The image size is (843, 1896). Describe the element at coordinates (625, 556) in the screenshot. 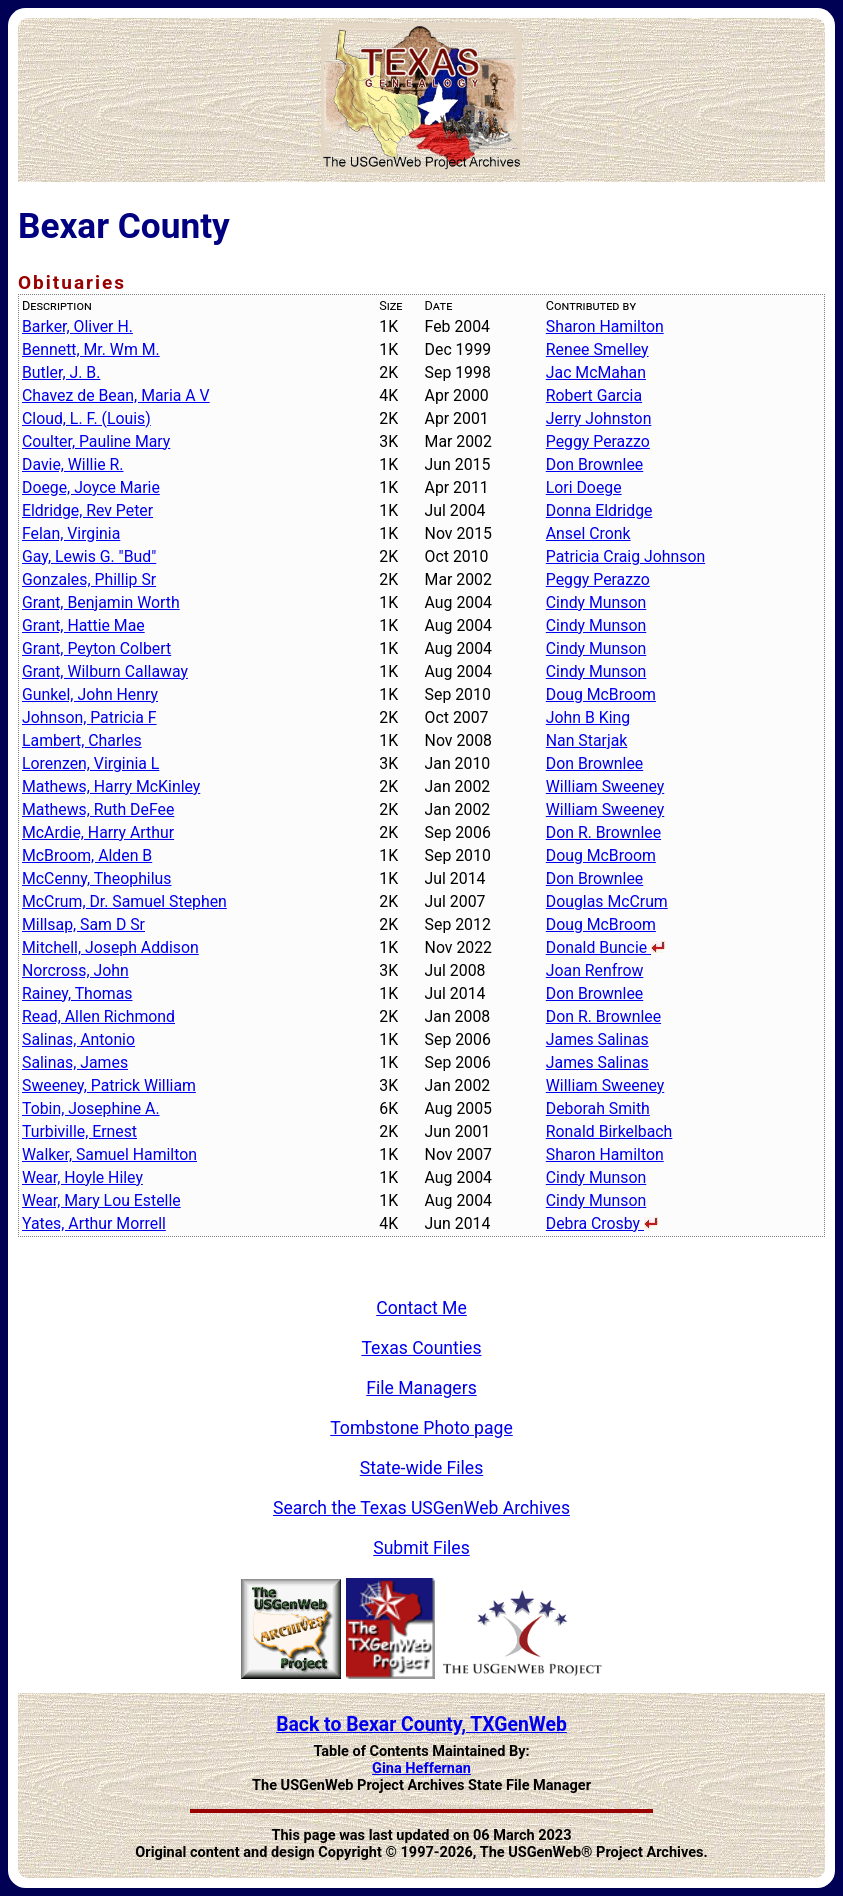

I see `Patricia Craig Johnson` at that location.